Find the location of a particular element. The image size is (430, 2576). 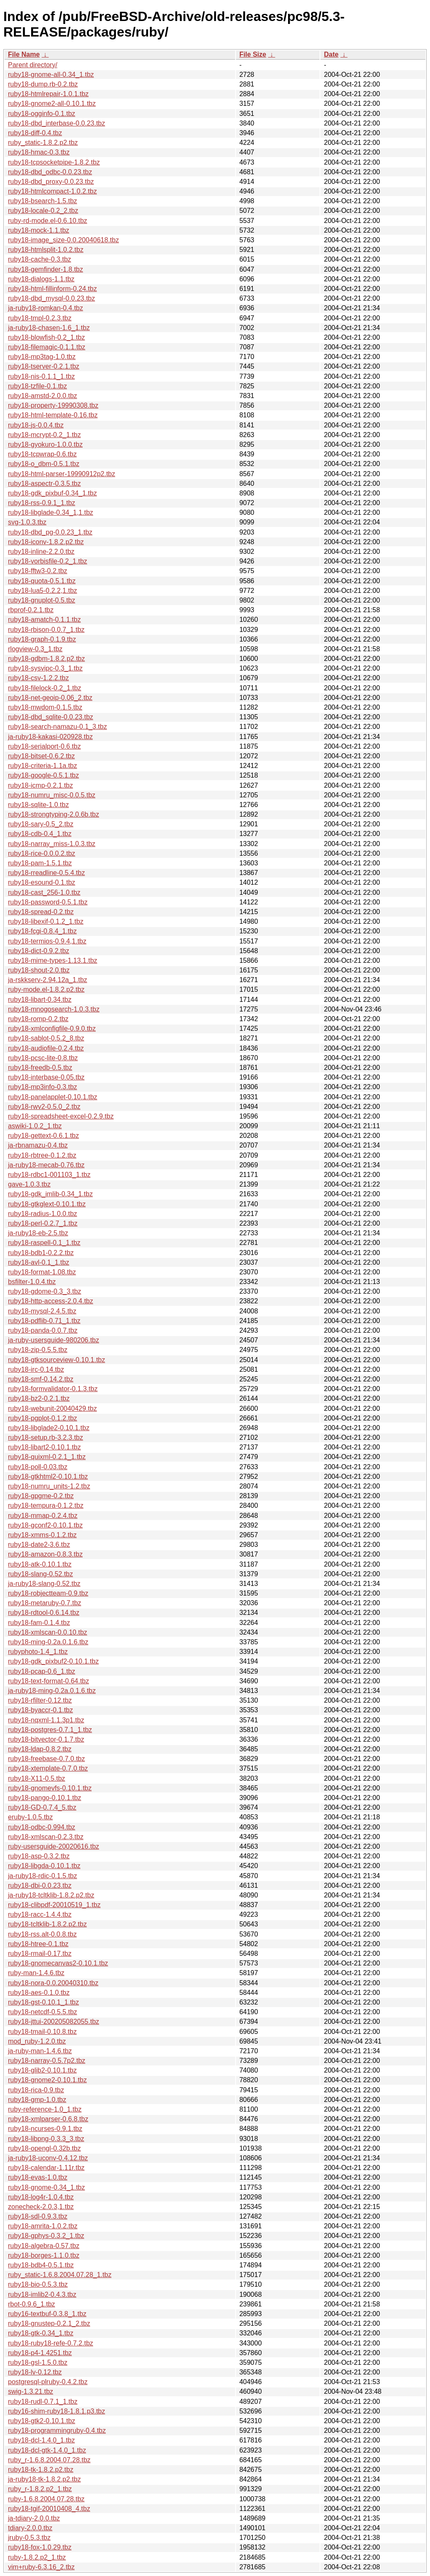

ruby18-xmlconfigfile-0.9.0.tbz is located at coordinates (52, 1028).